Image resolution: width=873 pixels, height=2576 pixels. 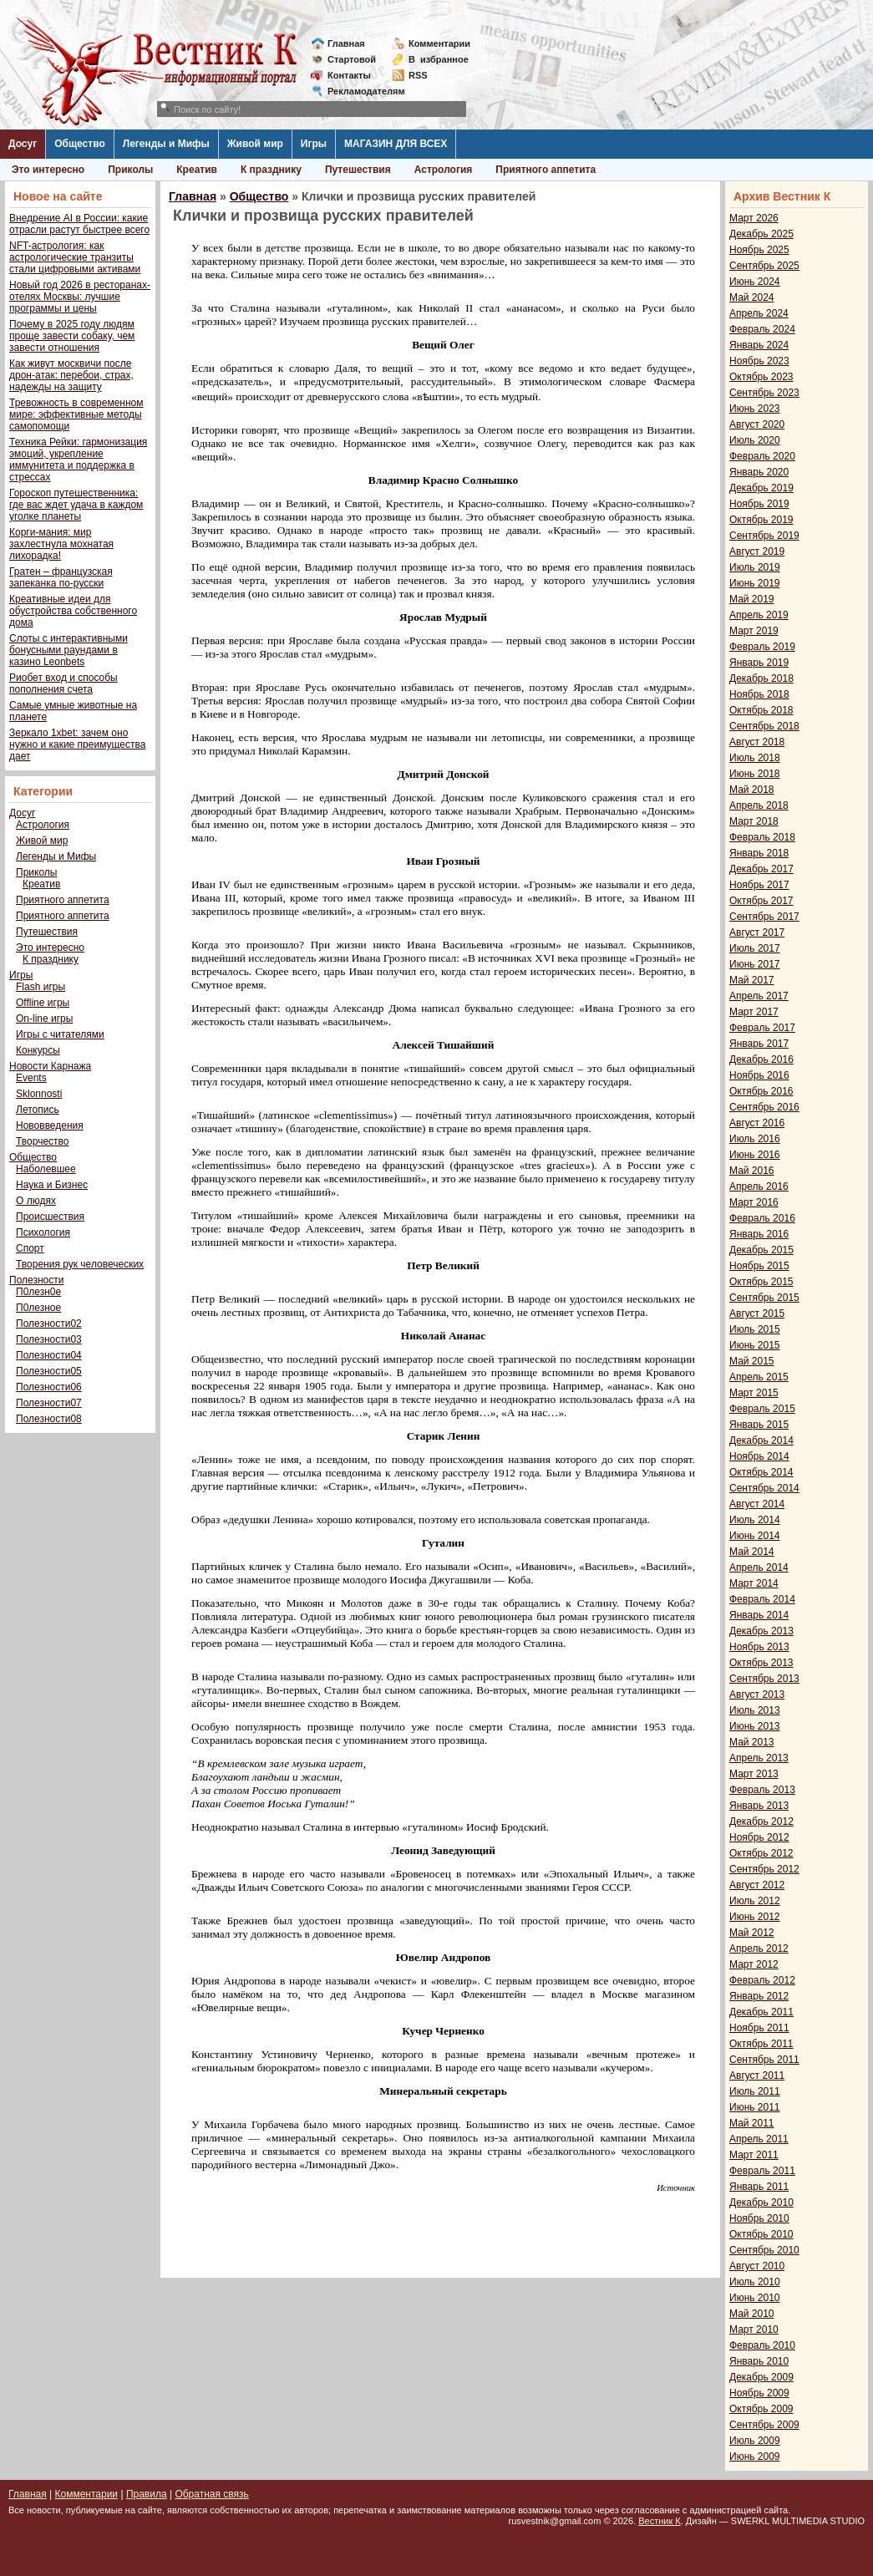 I want to click on Январь 2014, so click(x=759, y=1615).